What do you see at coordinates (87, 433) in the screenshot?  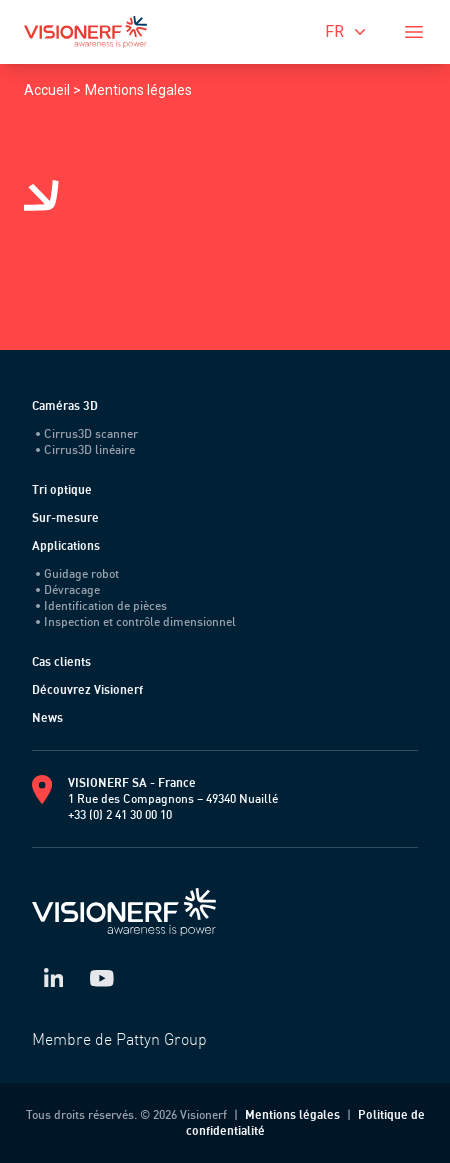 I see `Cirrus3D scanner` at bounding box center [87, 433].